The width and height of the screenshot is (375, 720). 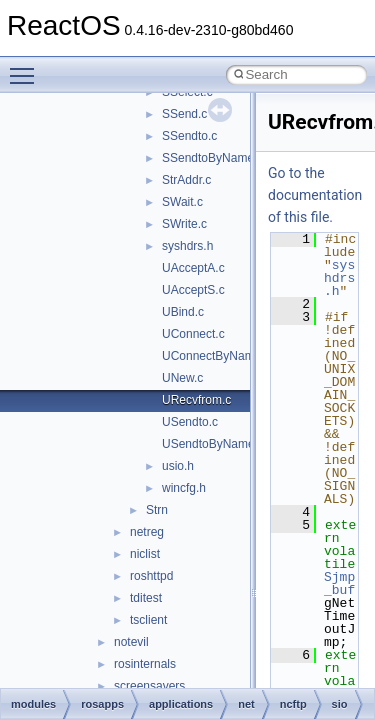 I want to click on Strn, so click(x=157, y=510).